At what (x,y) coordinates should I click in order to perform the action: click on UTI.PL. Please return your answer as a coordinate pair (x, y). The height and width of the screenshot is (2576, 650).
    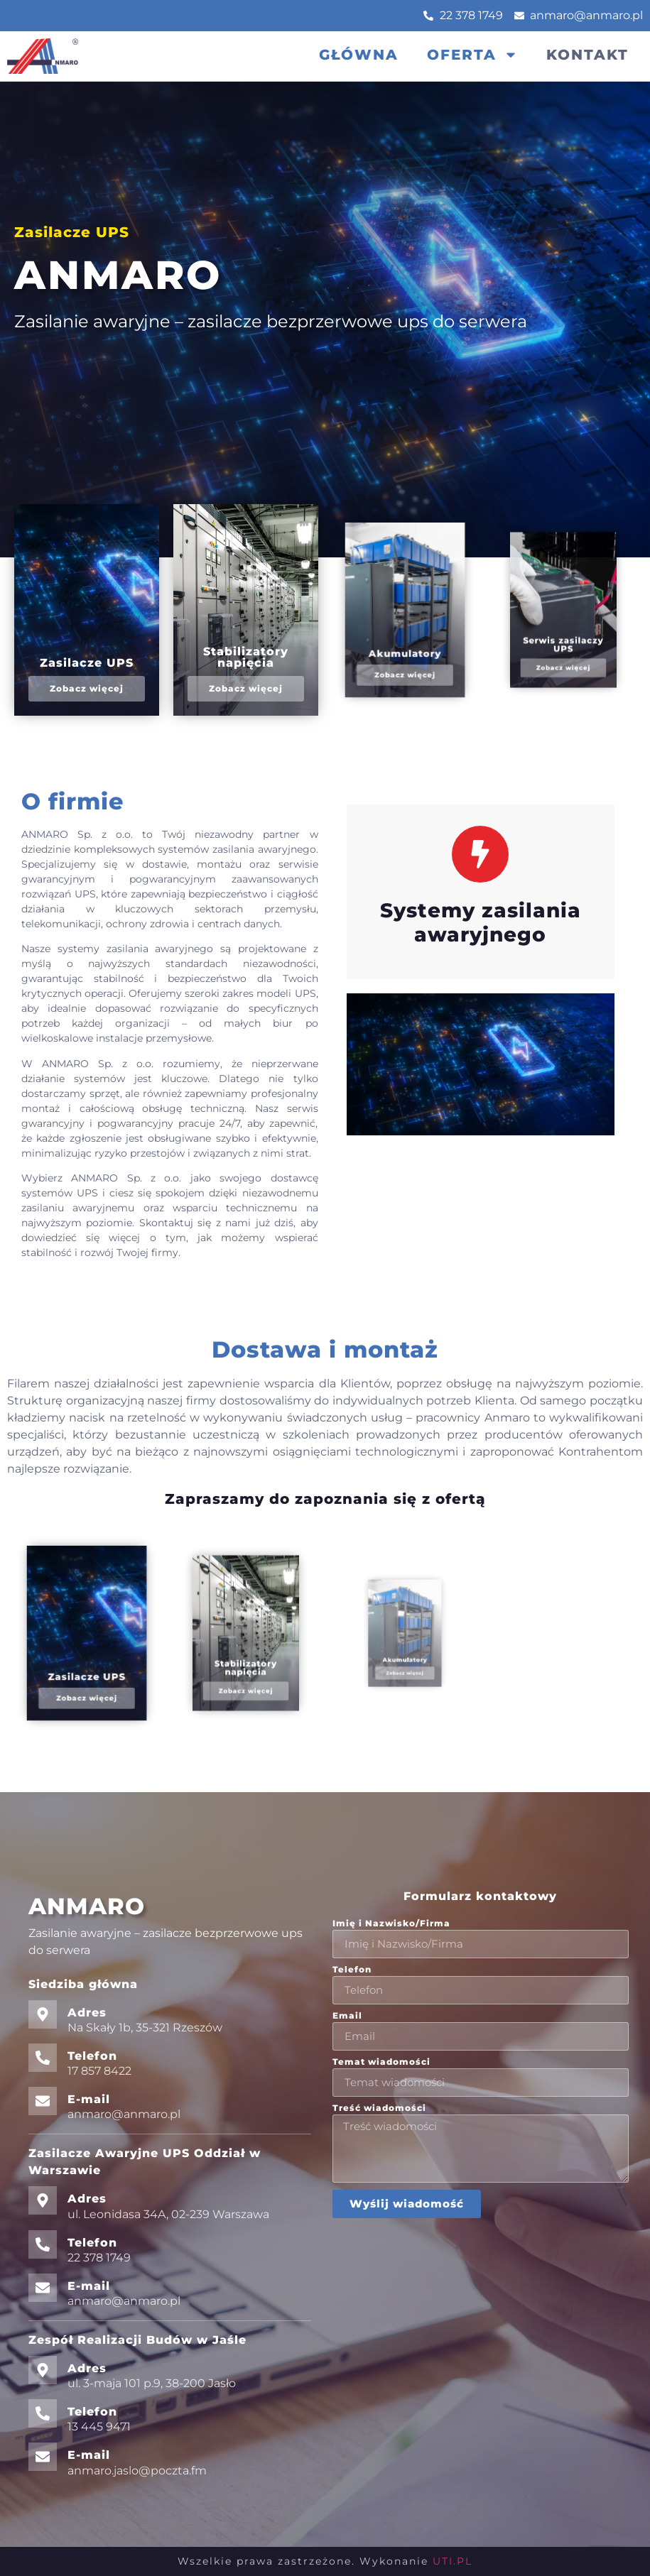
    Looking at the image, I should click on (452, 2561).